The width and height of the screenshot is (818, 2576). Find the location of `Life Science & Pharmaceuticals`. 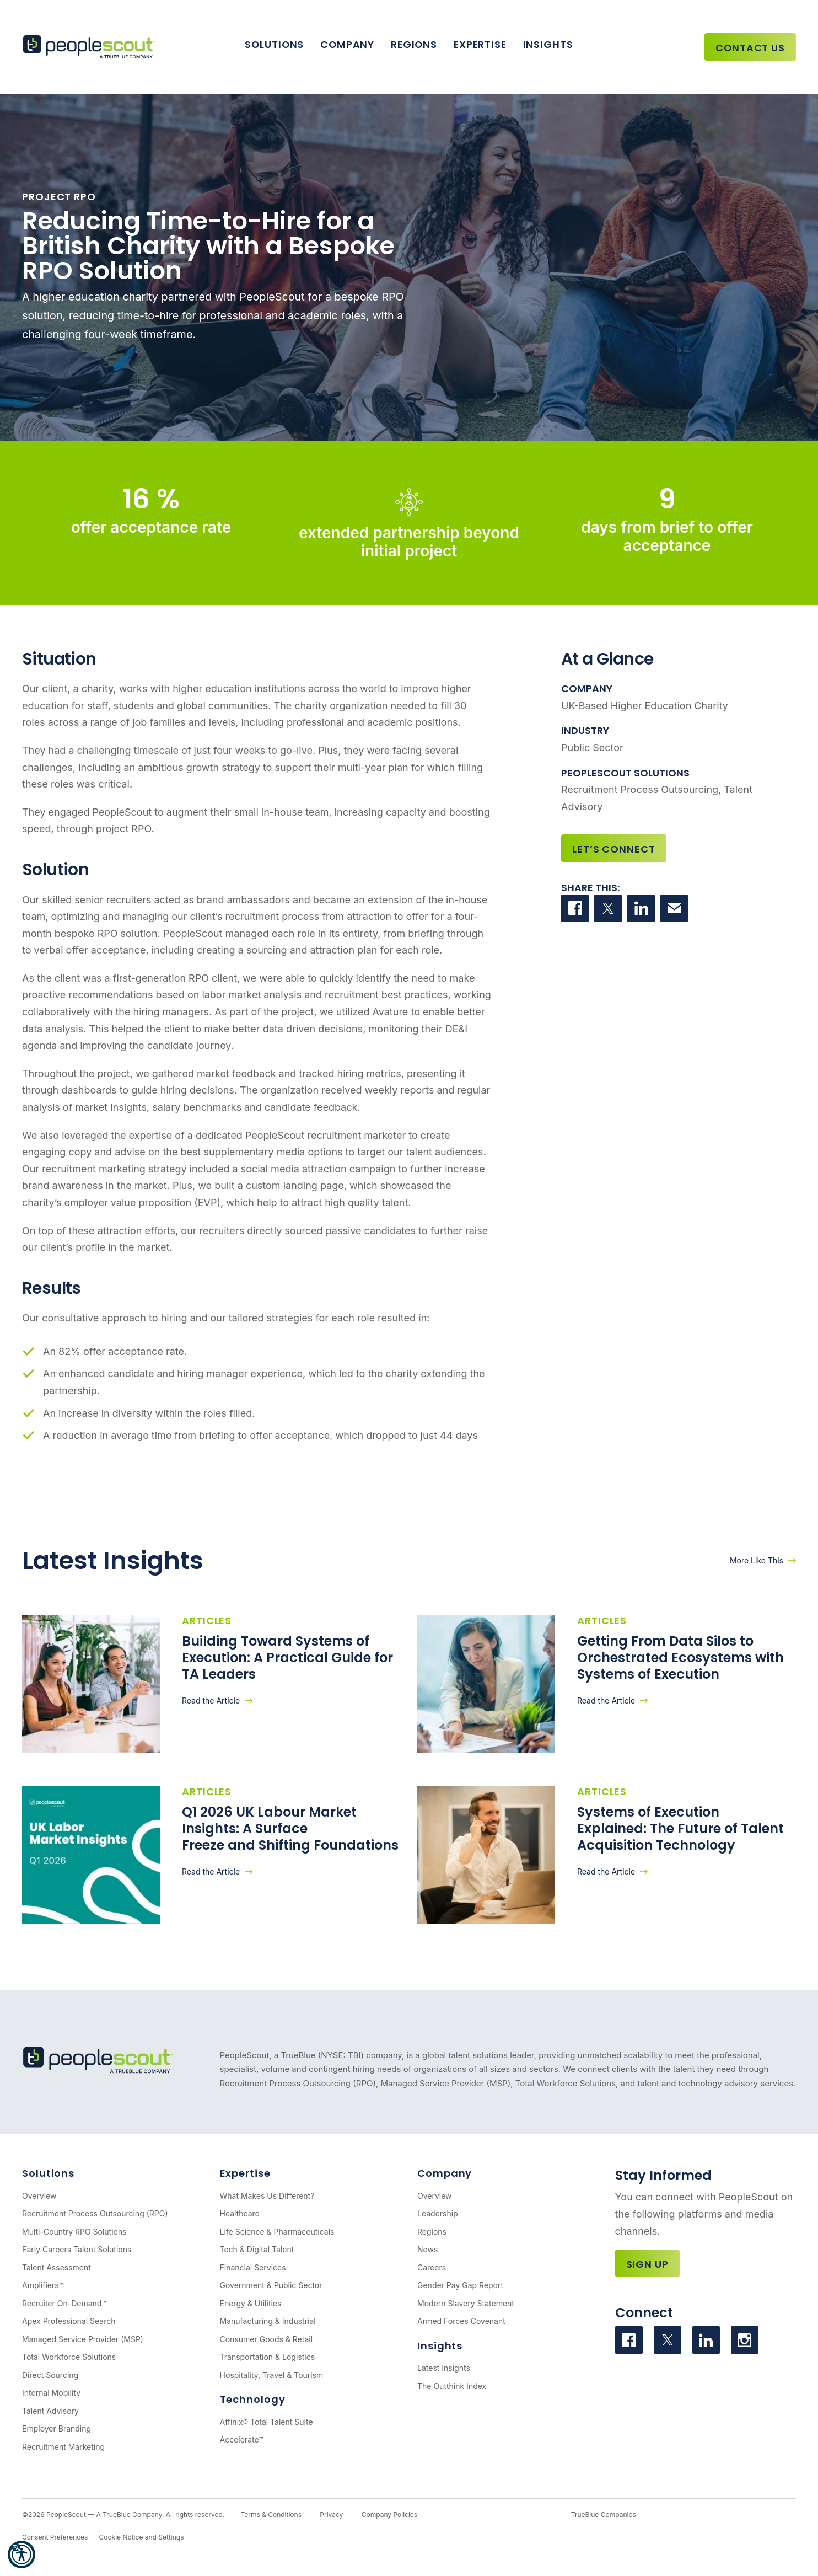

Life Science & Pharmaceuticals is located at coordinates (277, 2231).